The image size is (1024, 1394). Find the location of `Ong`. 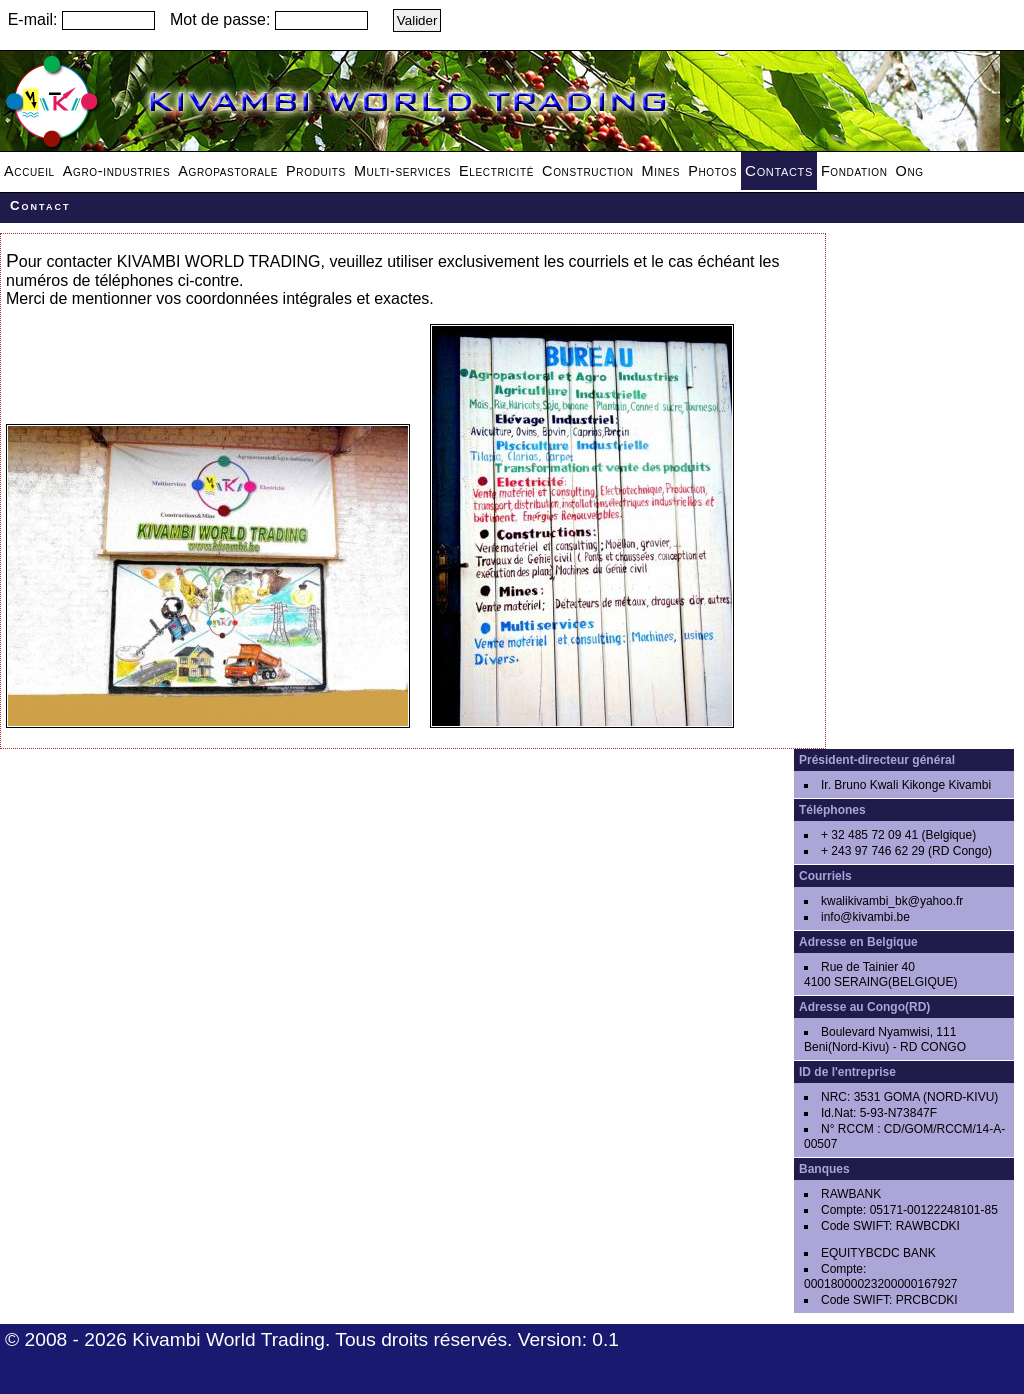

Ong is located at coordinates (910, 171).